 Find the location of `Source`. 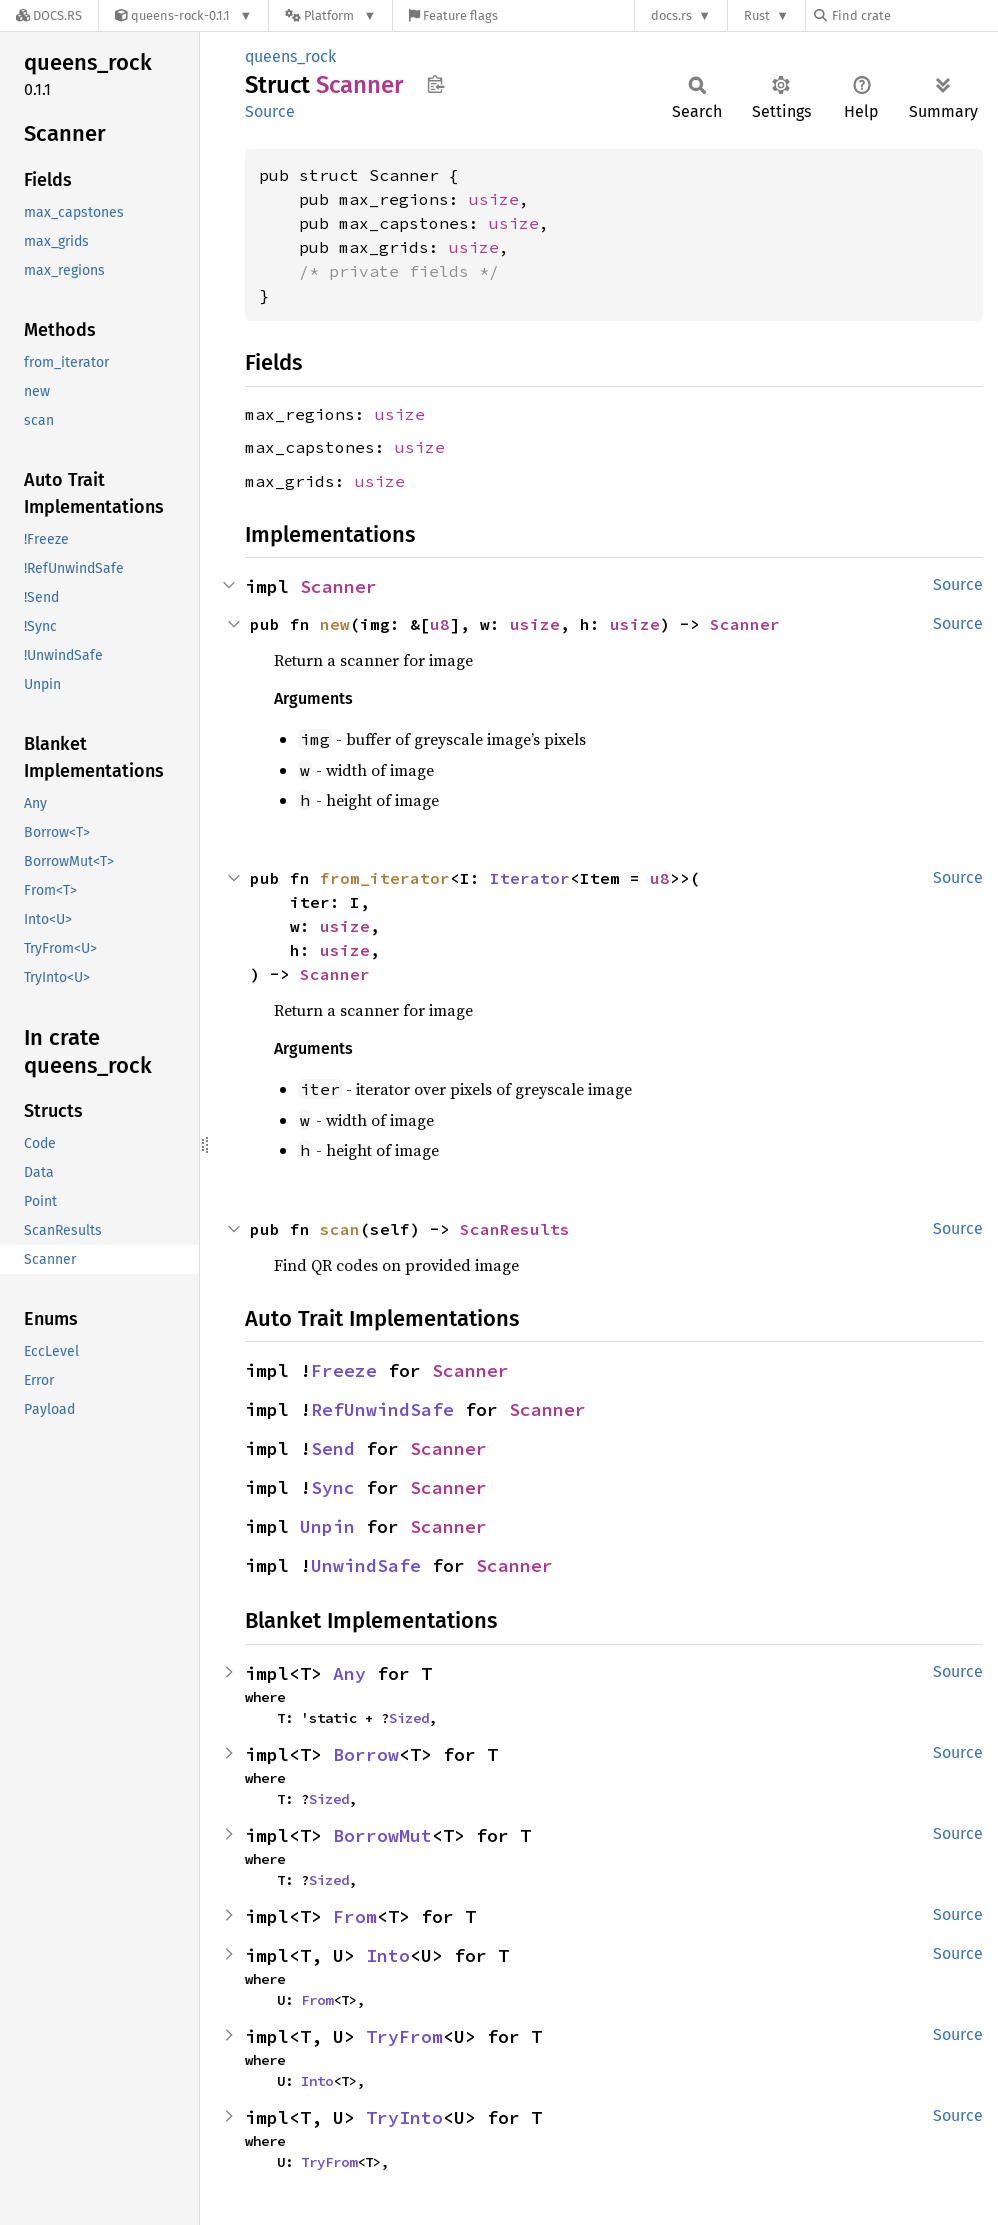

Source is located at coordinates (270, 111).